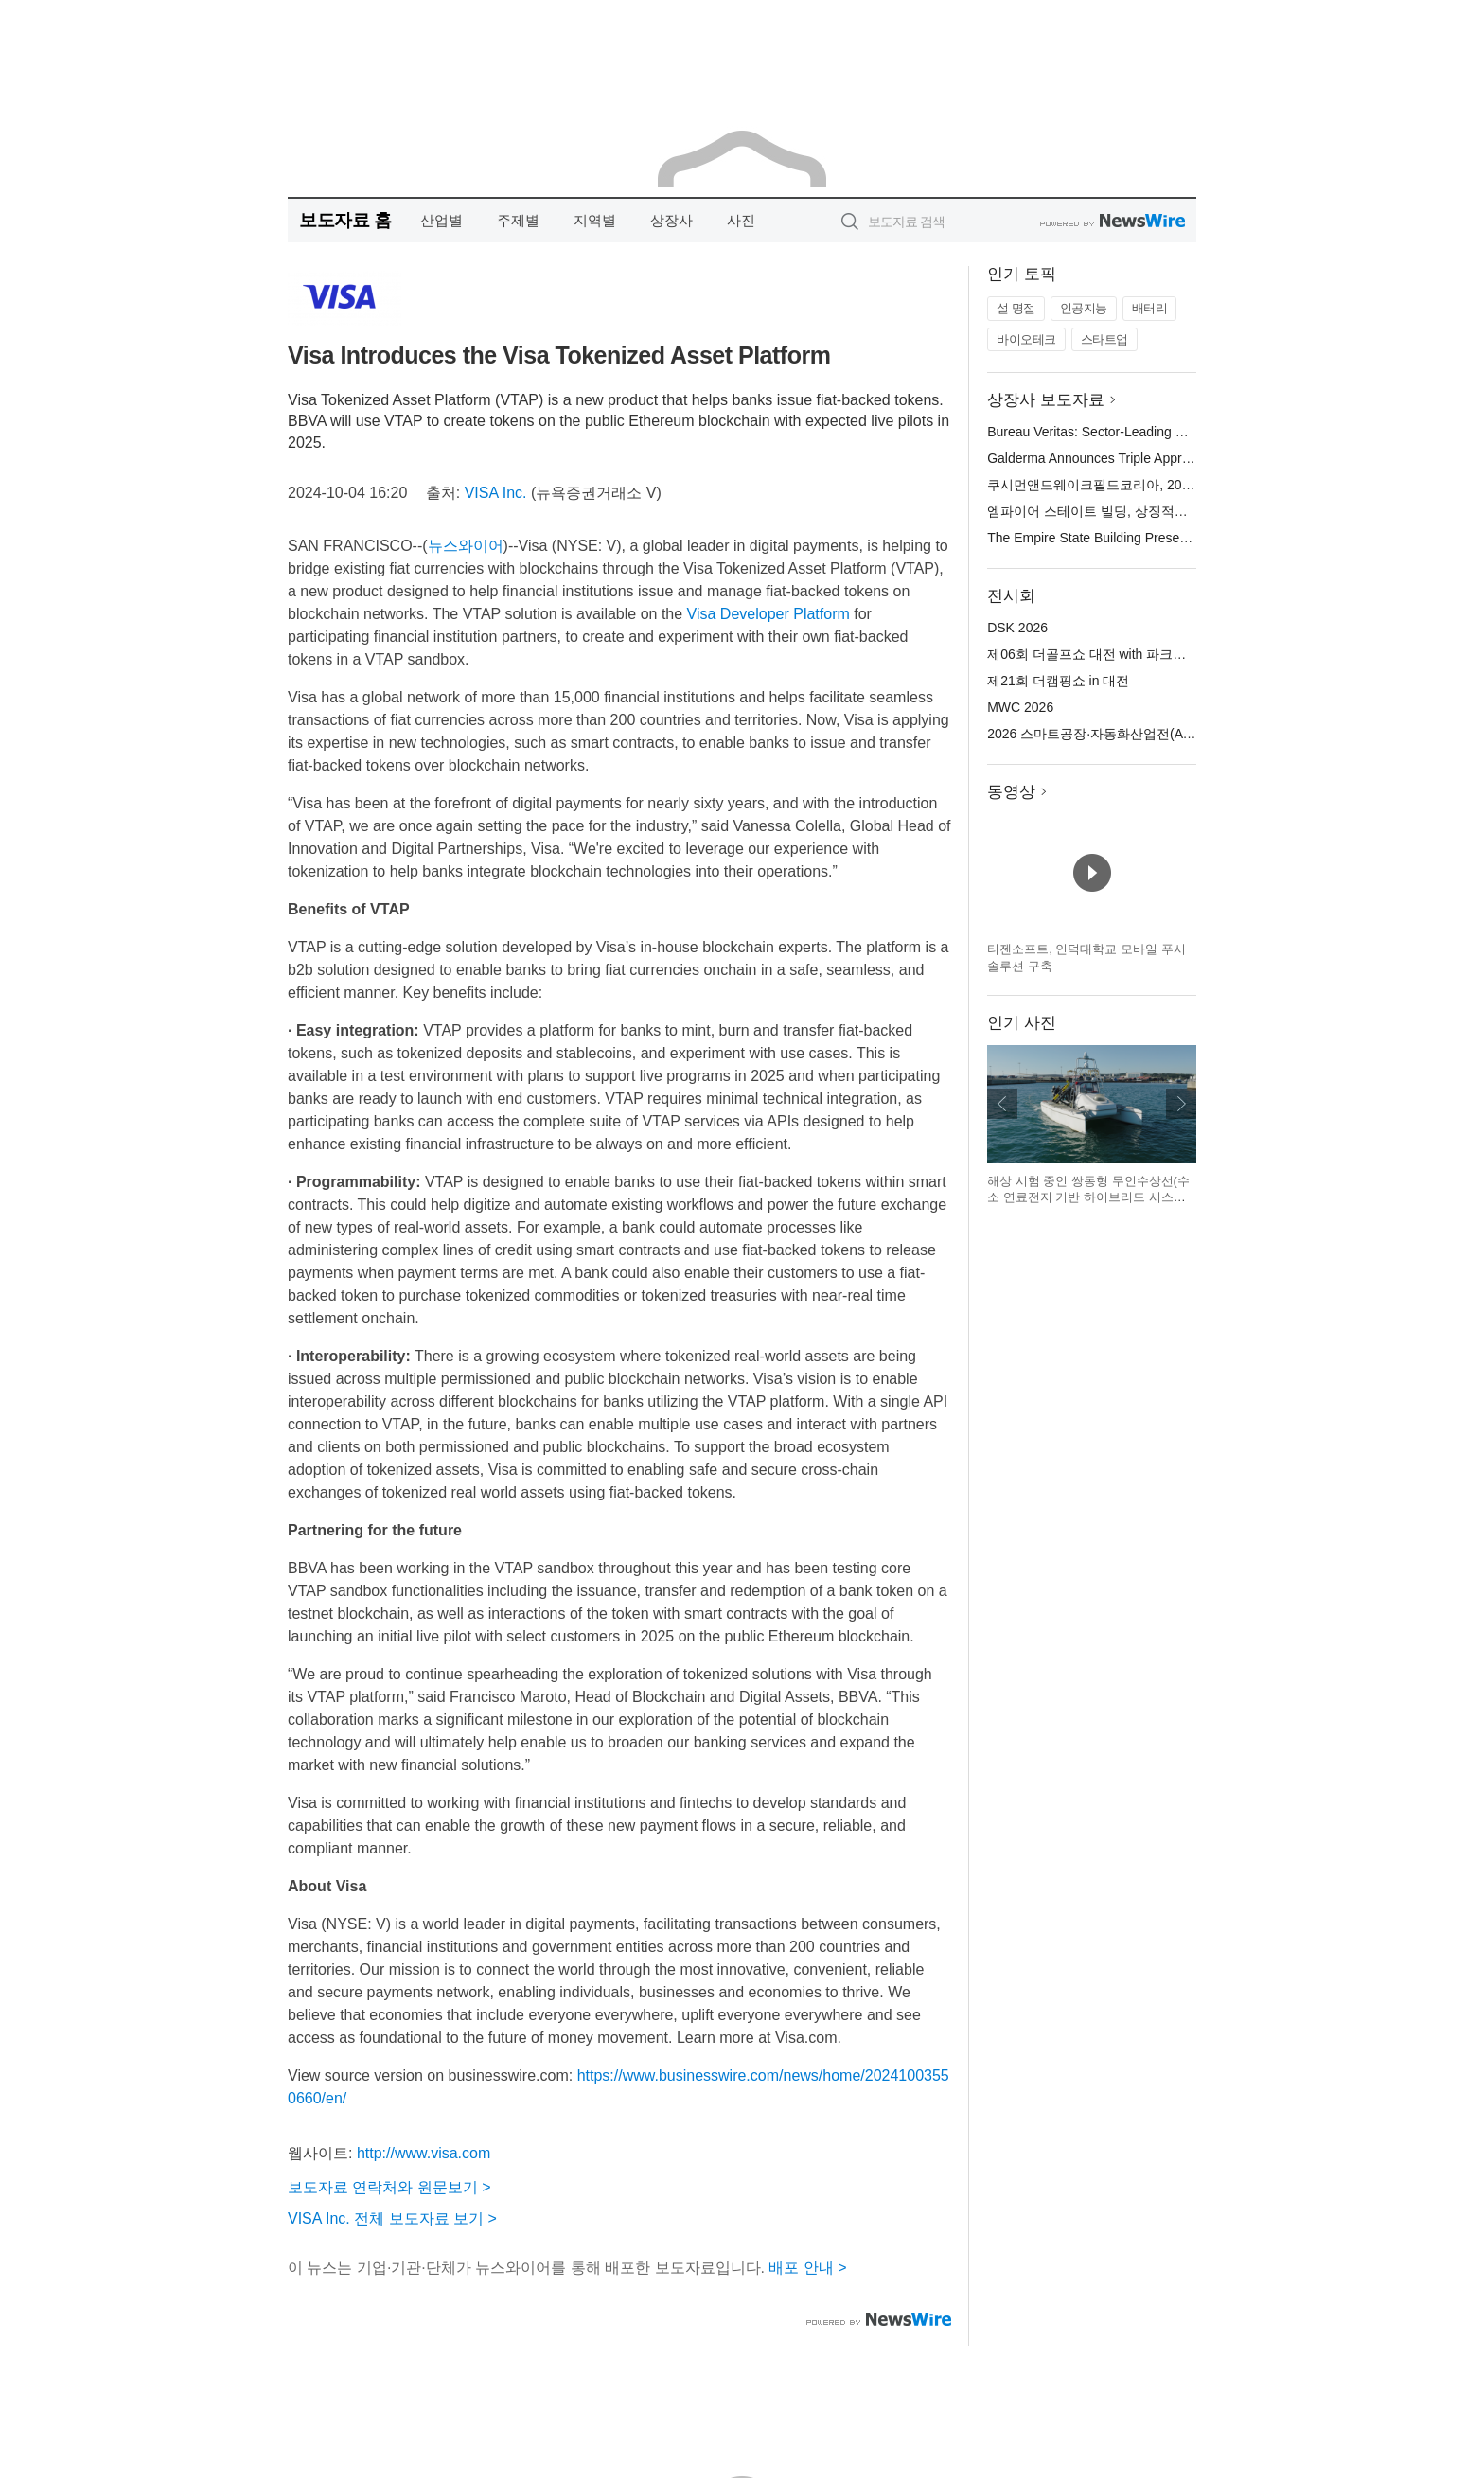 This screenshot has width=1484, height=2483. What do you see at coordinates (1045, 400) in the screenshot?
I see `상장사 보도자료` at bounding box center [1045, 400].